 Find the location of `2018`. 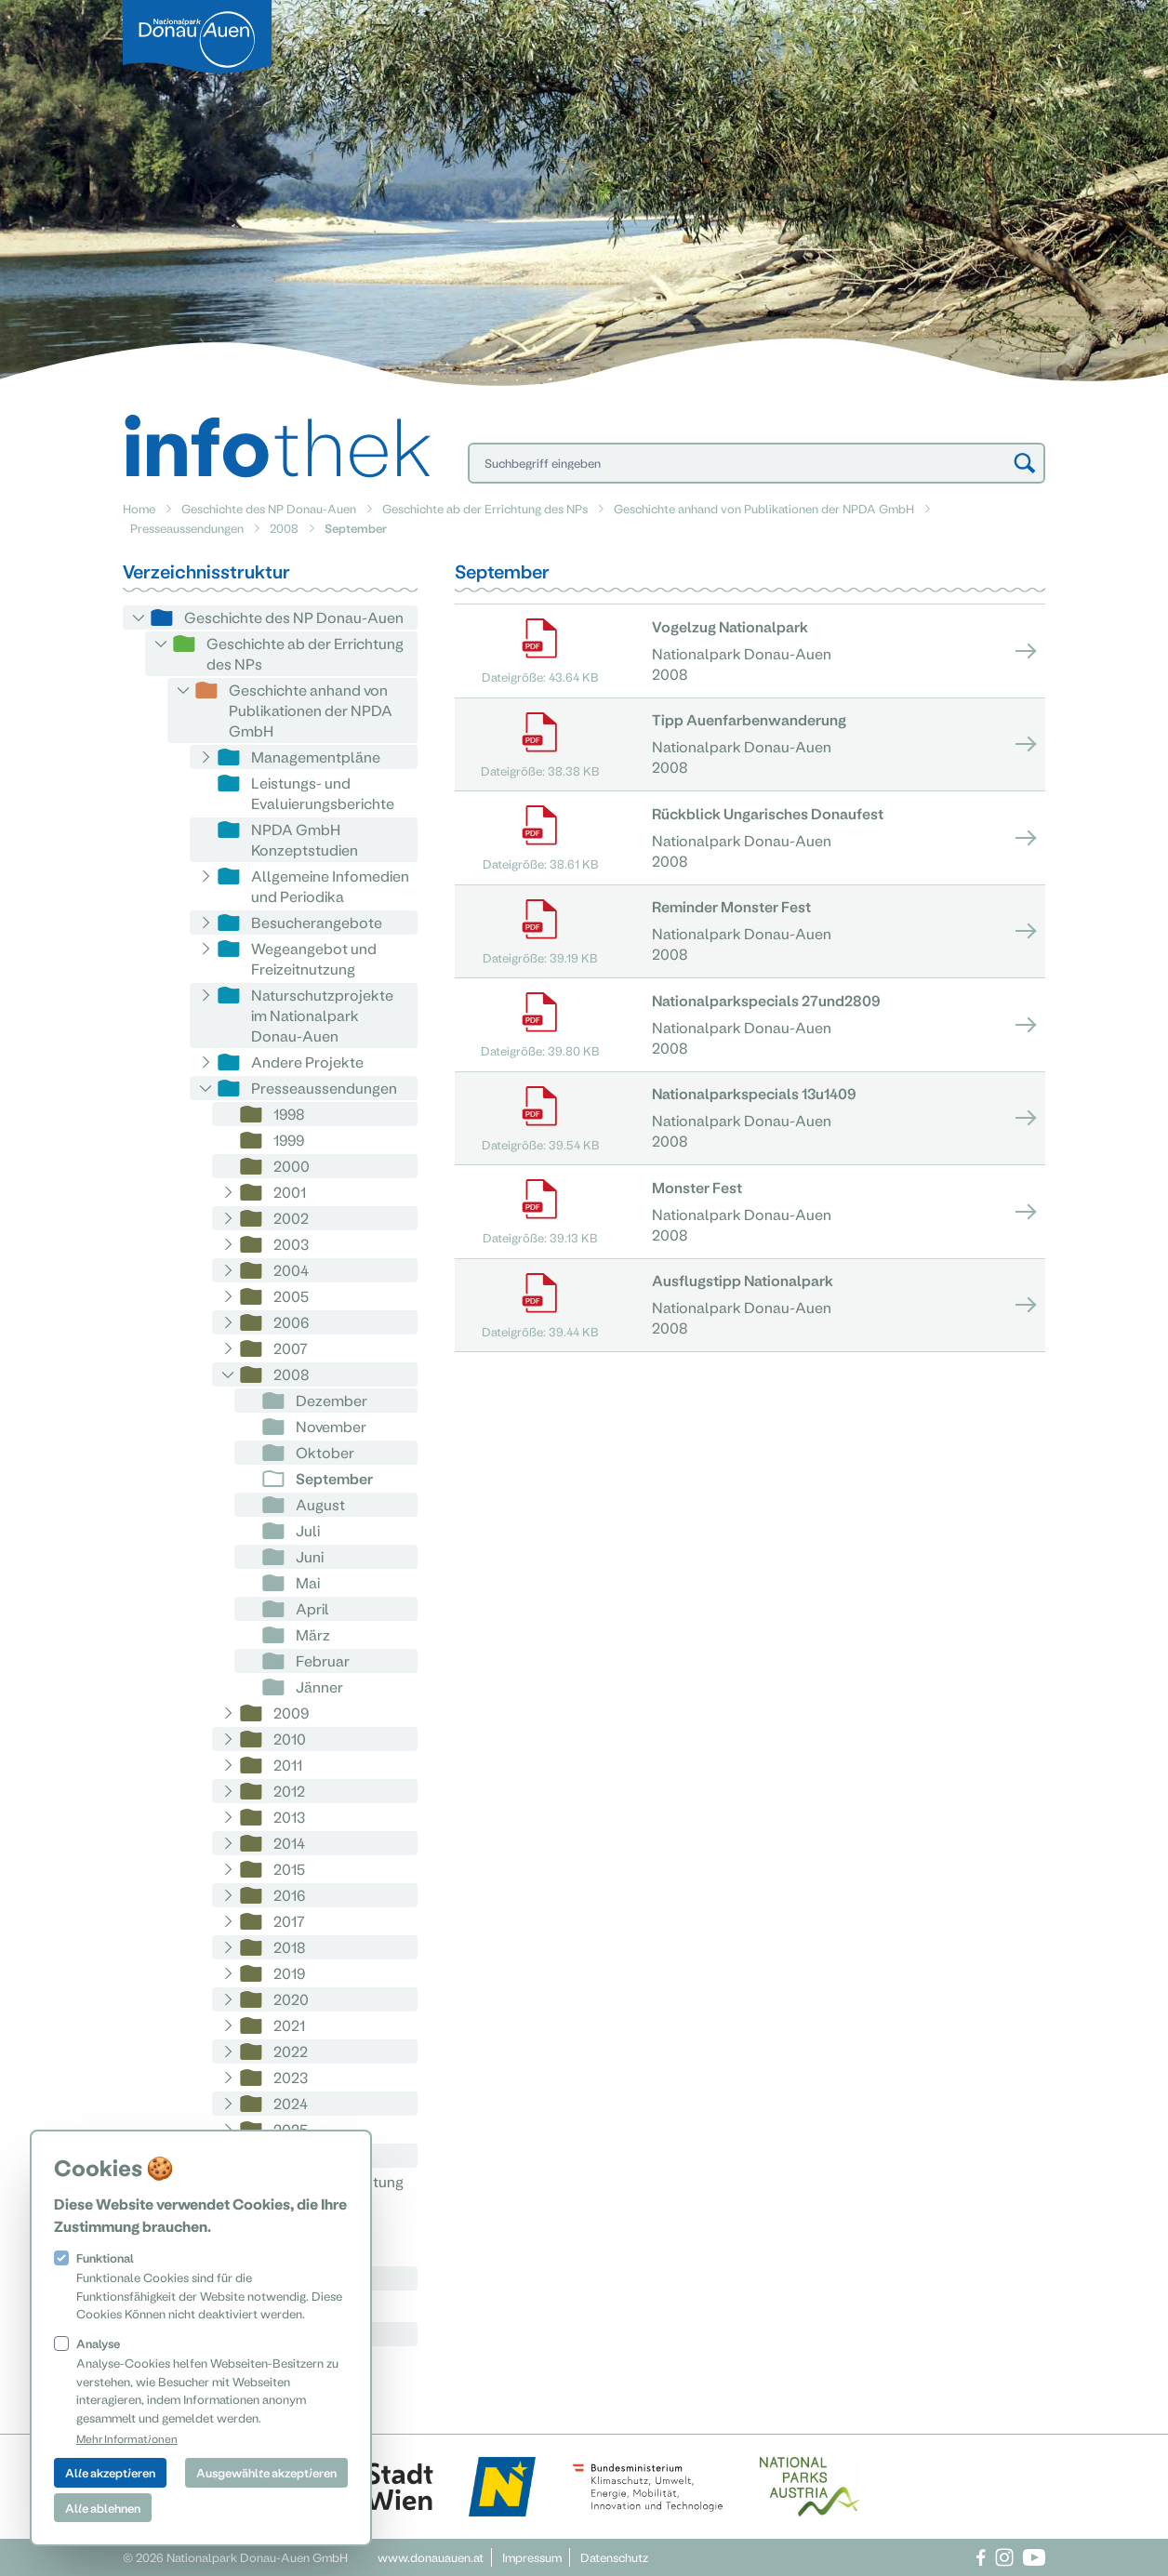

2018 is located at coordinates (289, 1947).